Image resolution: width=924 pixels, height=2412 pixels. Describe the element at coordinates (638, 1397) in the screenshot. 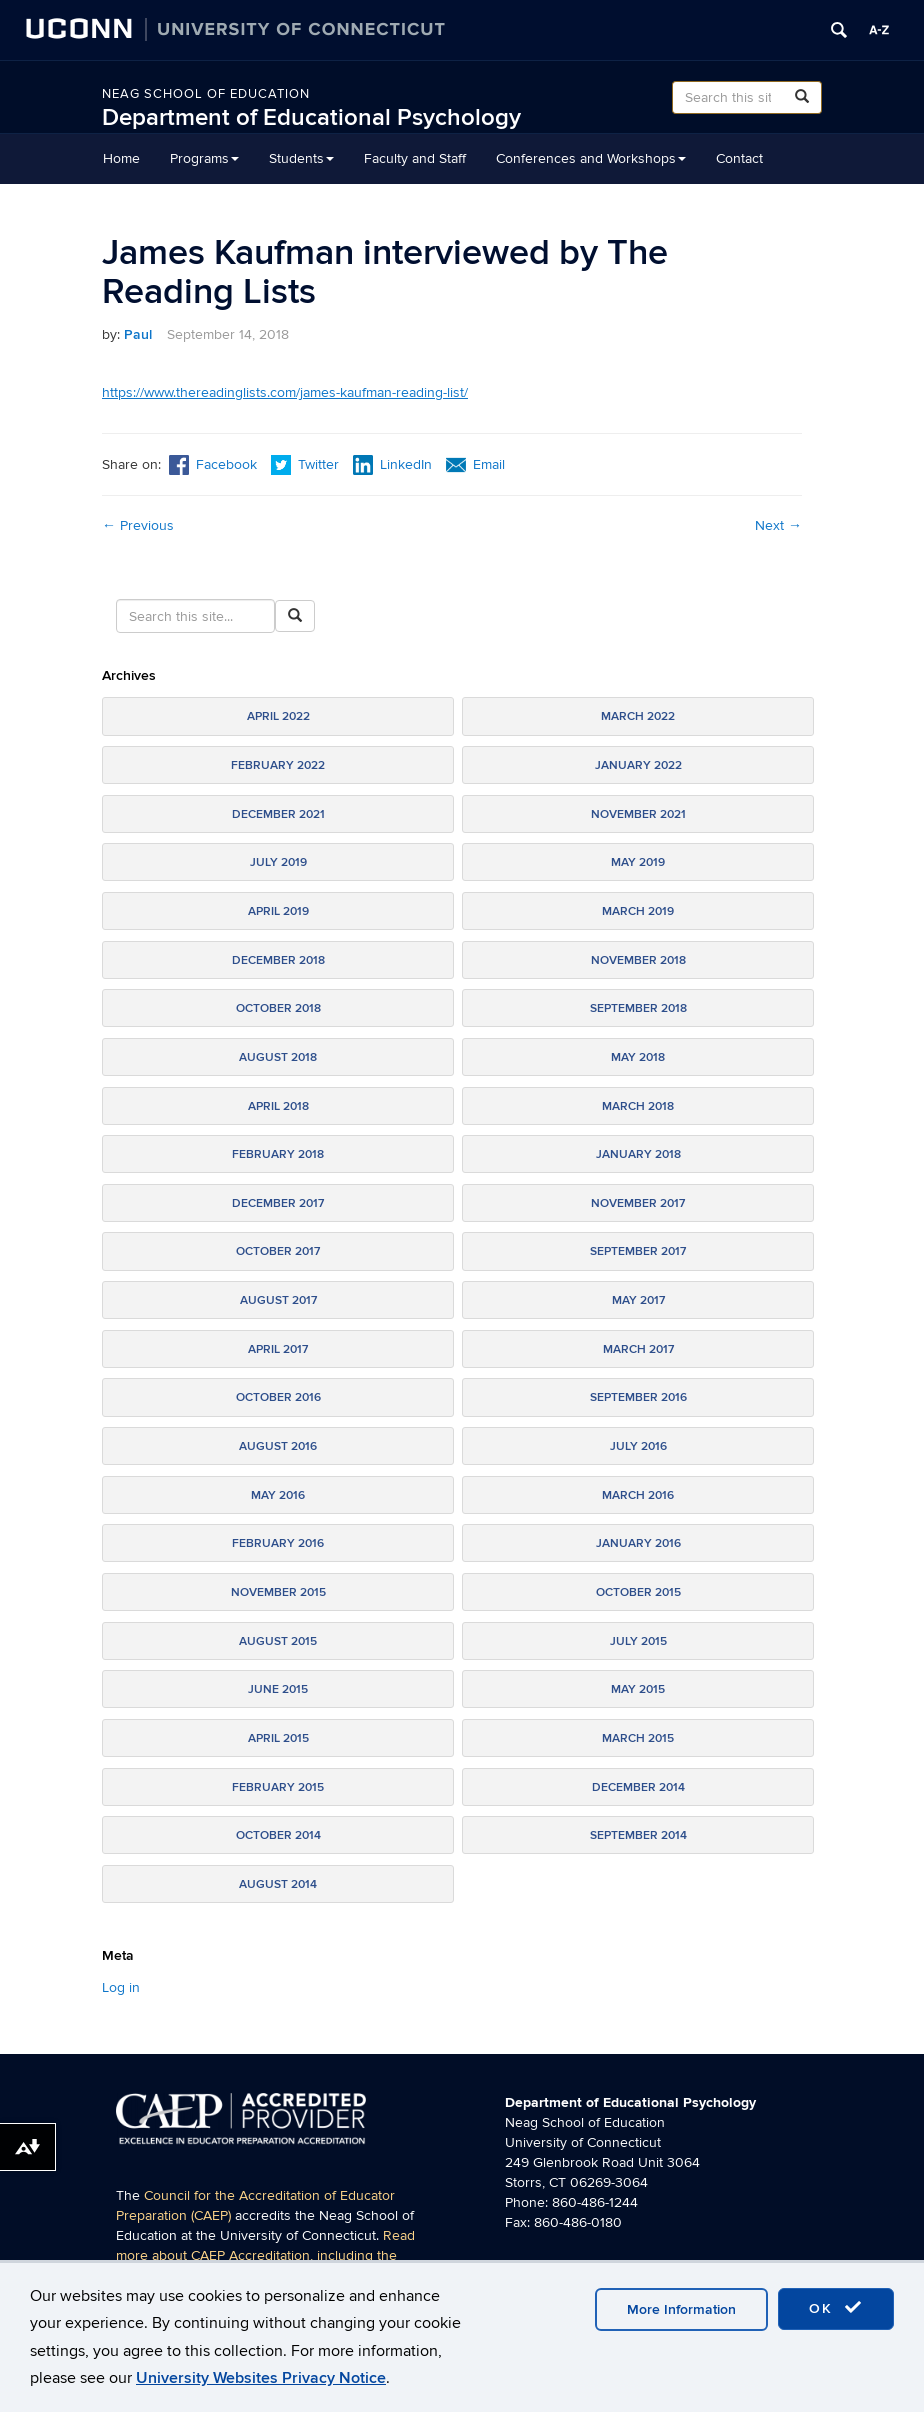

I see `September 2016` at that location.